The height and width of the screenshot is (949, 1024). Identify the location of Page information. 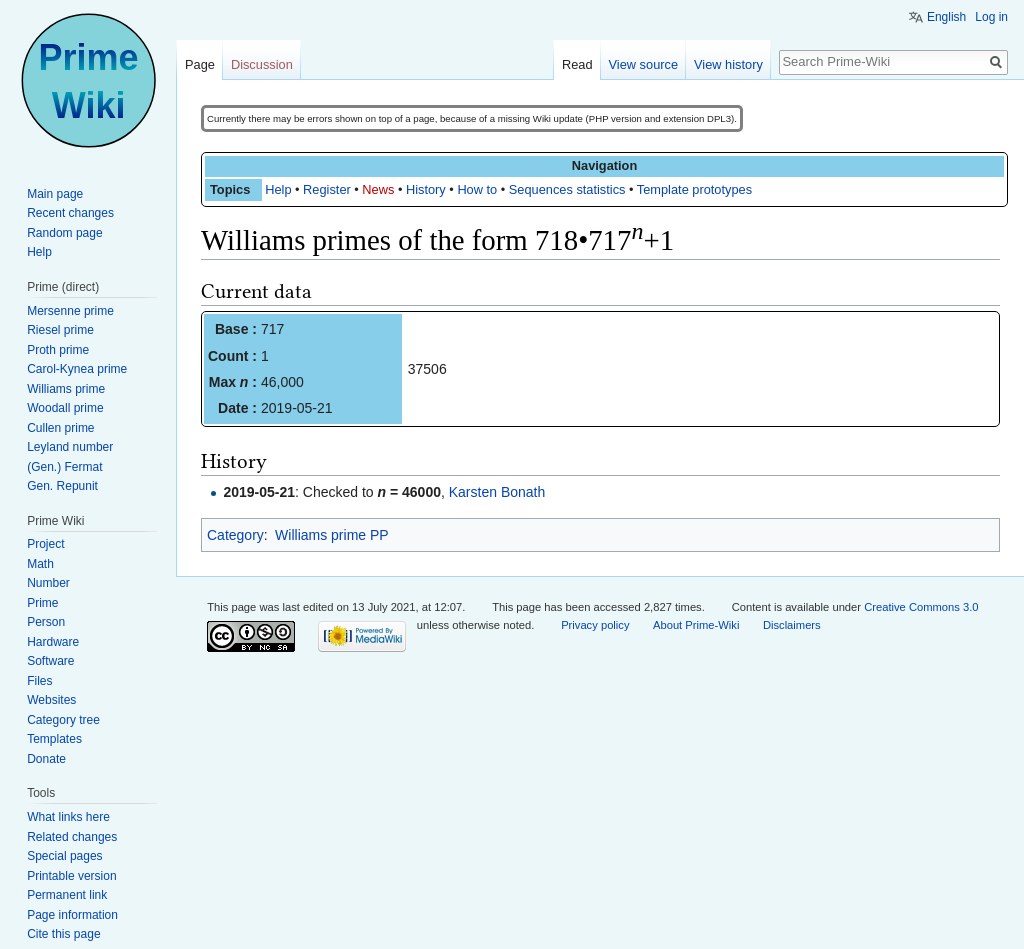
(72, 915).